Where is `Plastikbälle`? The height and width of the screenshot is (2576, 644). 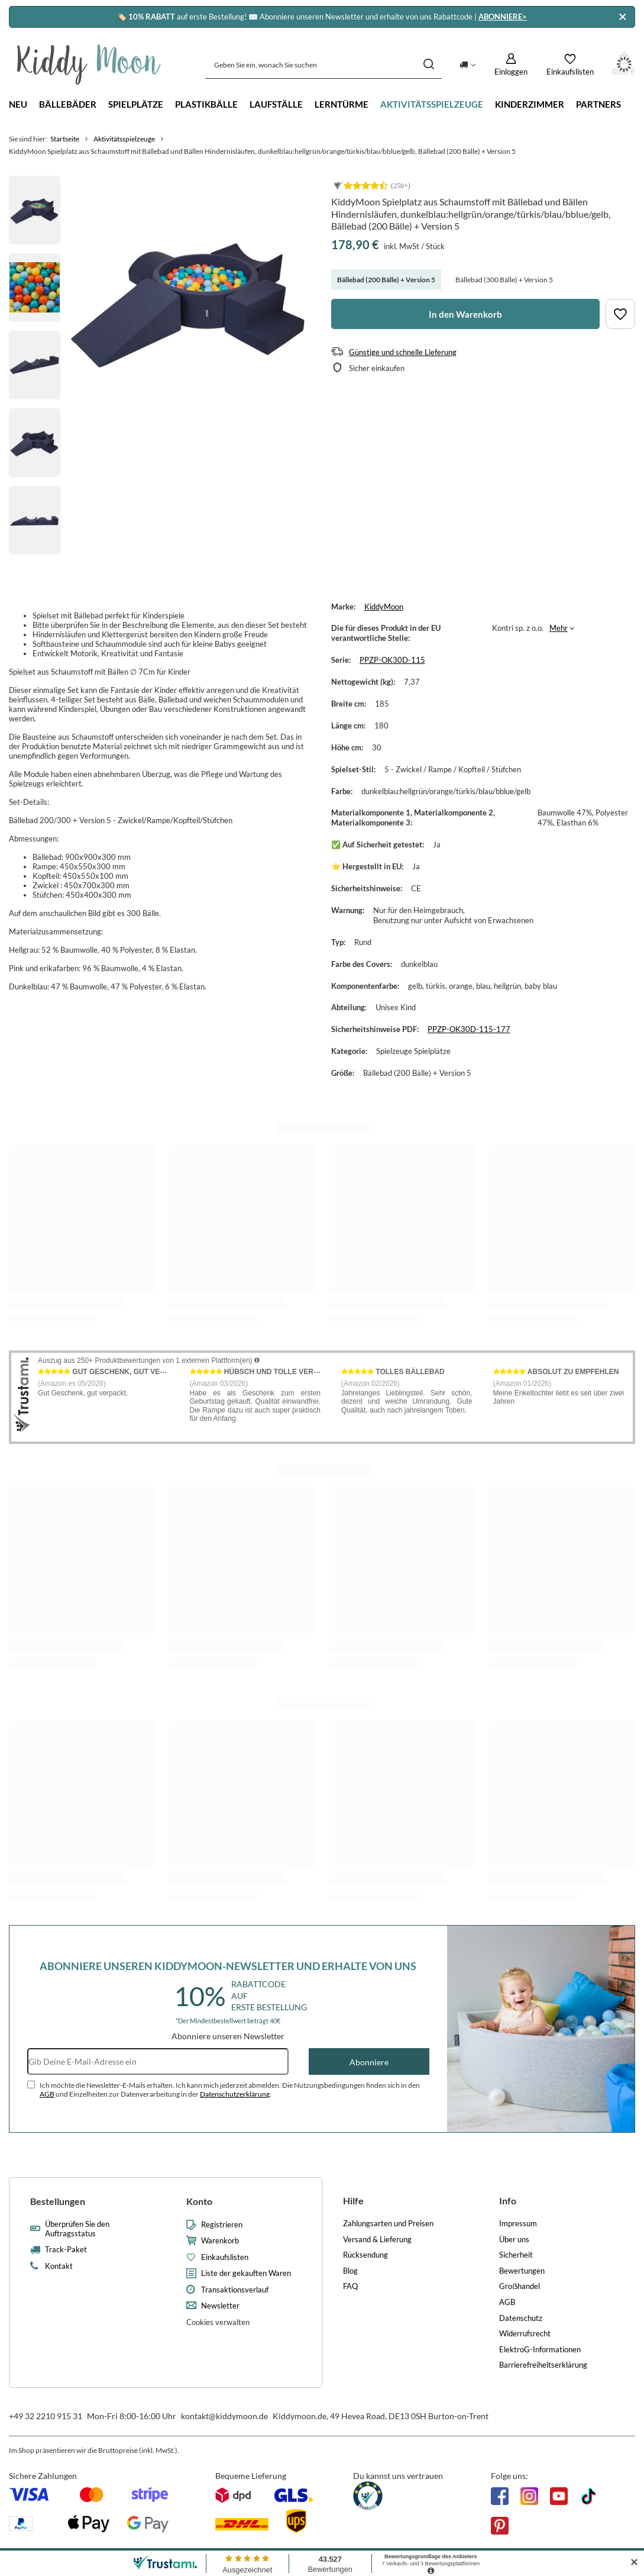 Plastikbälle is located at coordinates (206, 104).